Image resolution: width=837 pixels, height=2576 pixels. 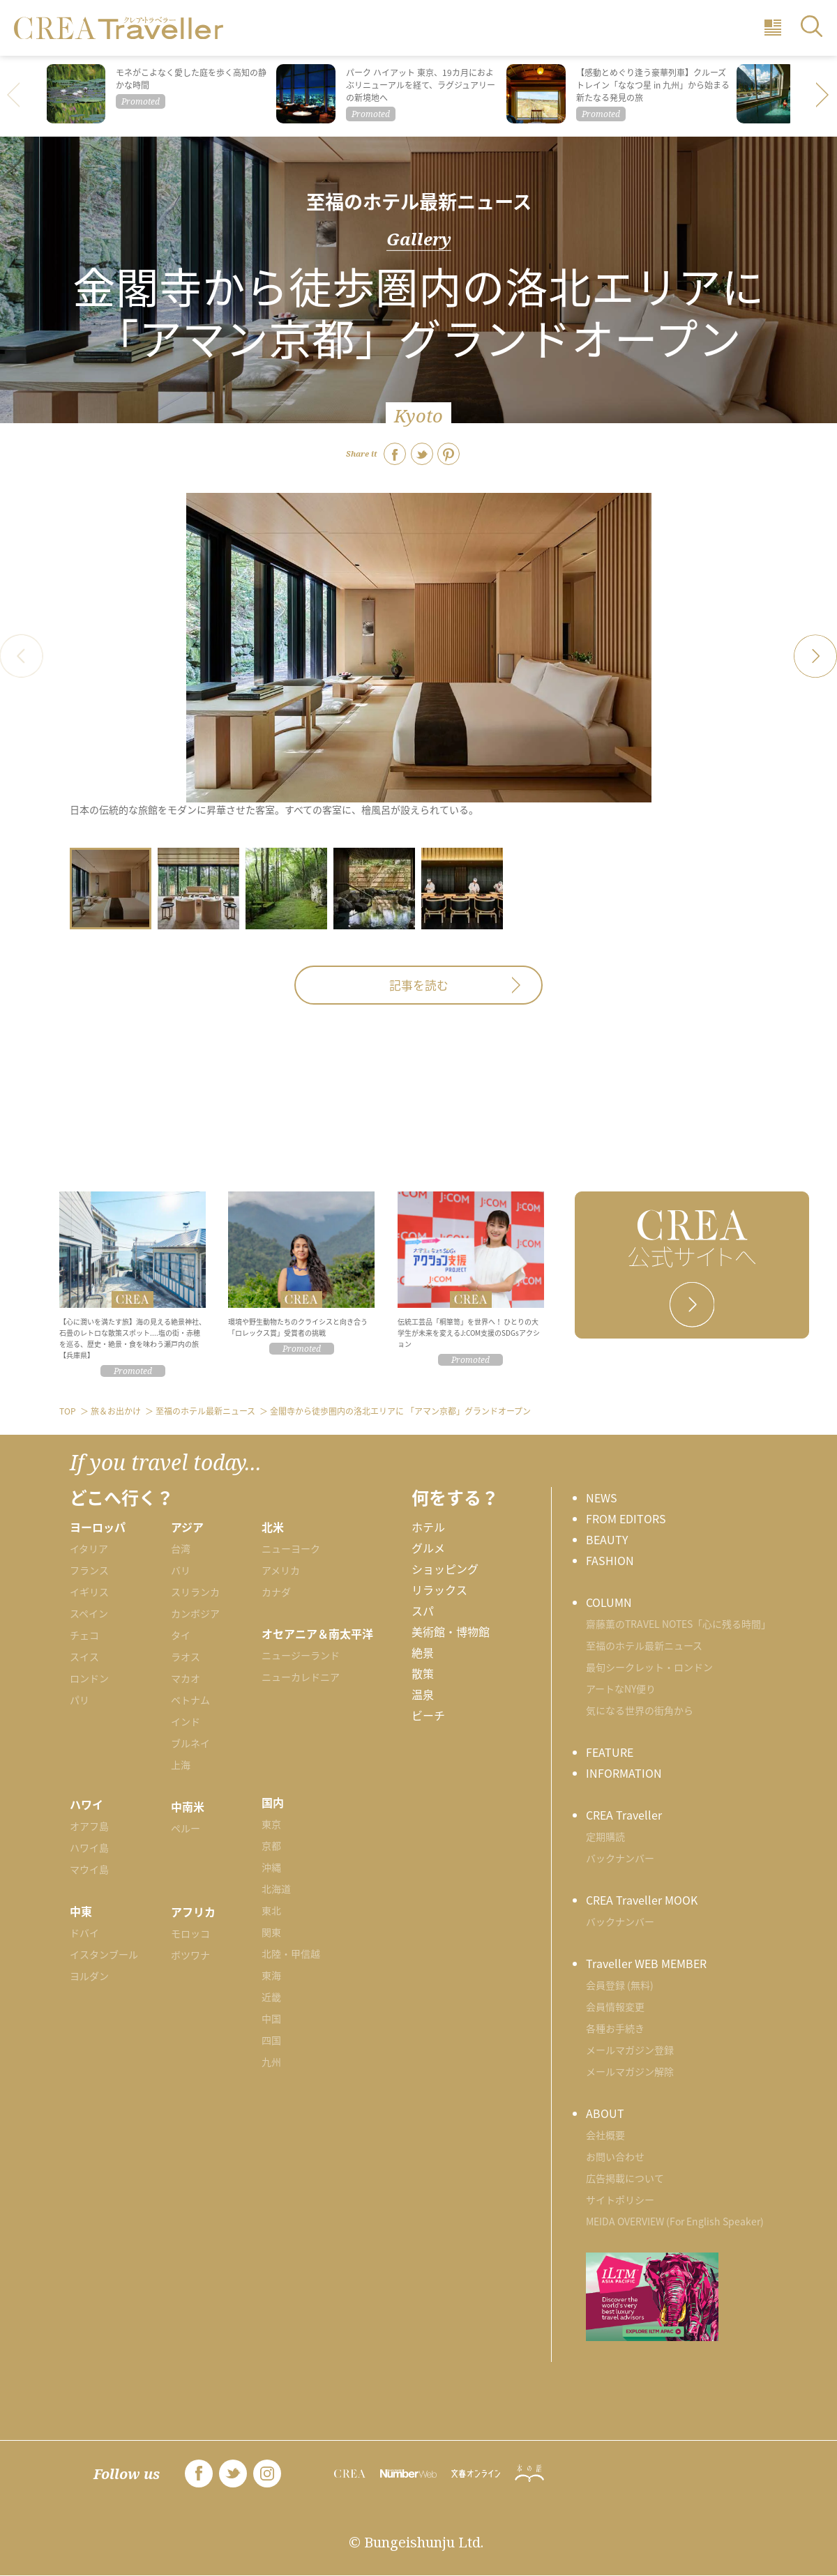 I want to click on フランス, so click(x=89, y=1570).